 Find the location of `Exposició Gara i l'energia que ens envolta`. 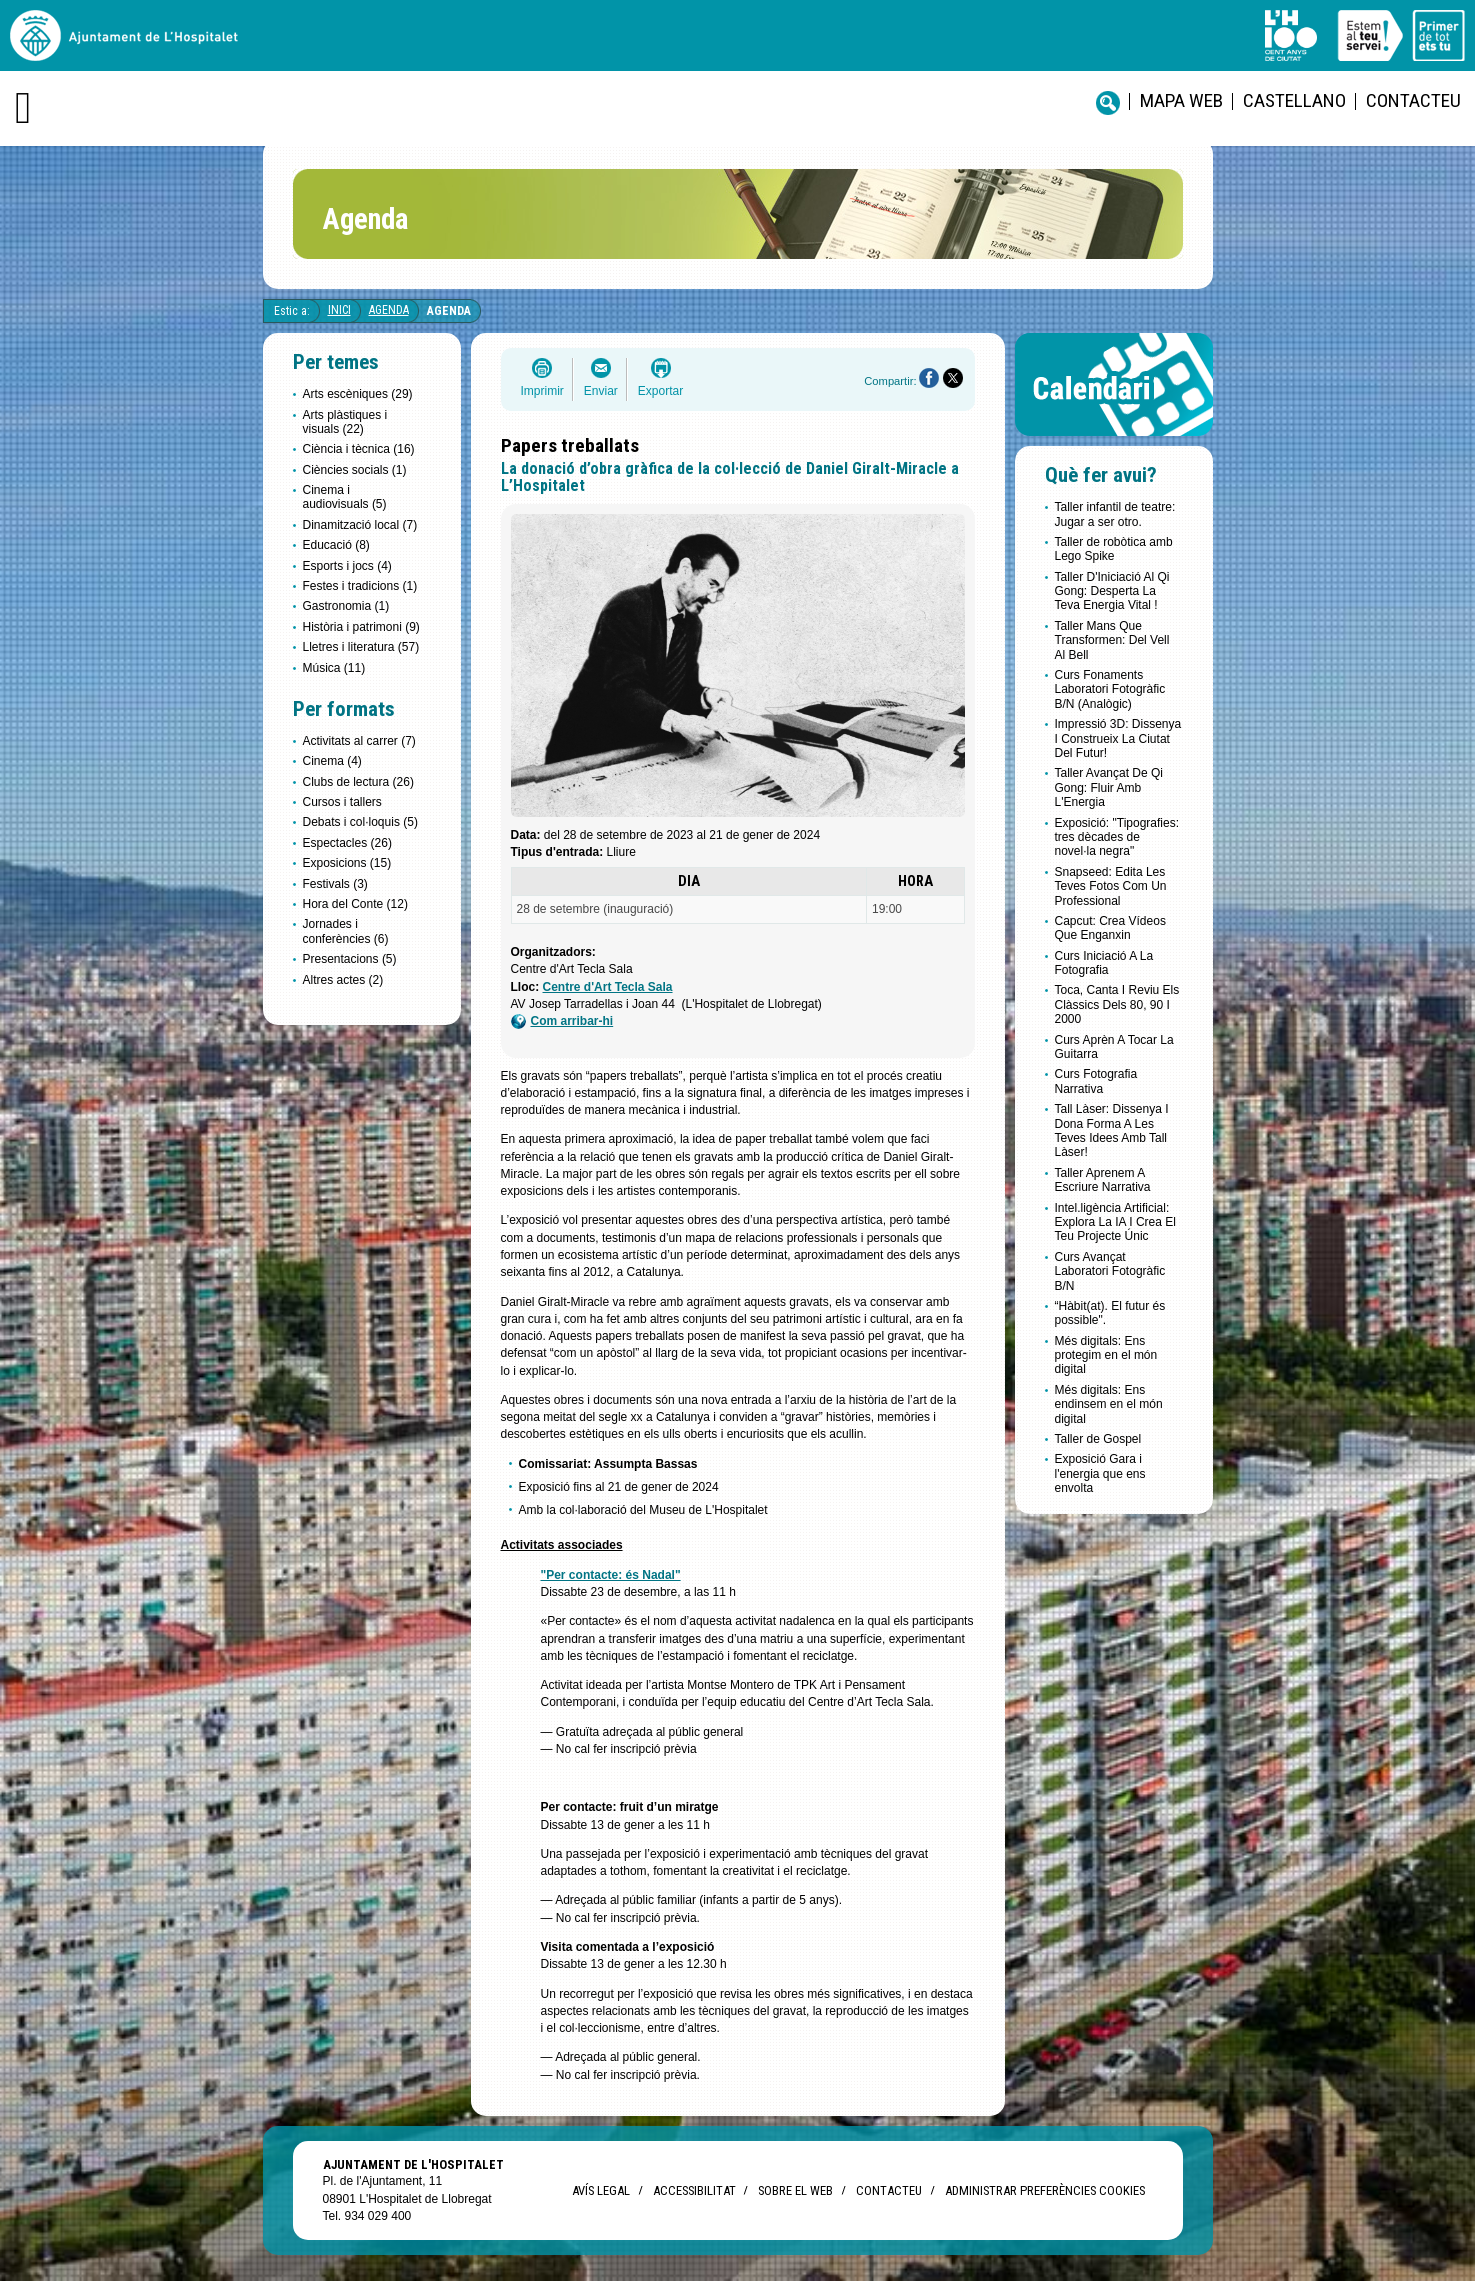

Exposició Gara i l'energia que ens envolta is located at coordinates (1100, 1473).